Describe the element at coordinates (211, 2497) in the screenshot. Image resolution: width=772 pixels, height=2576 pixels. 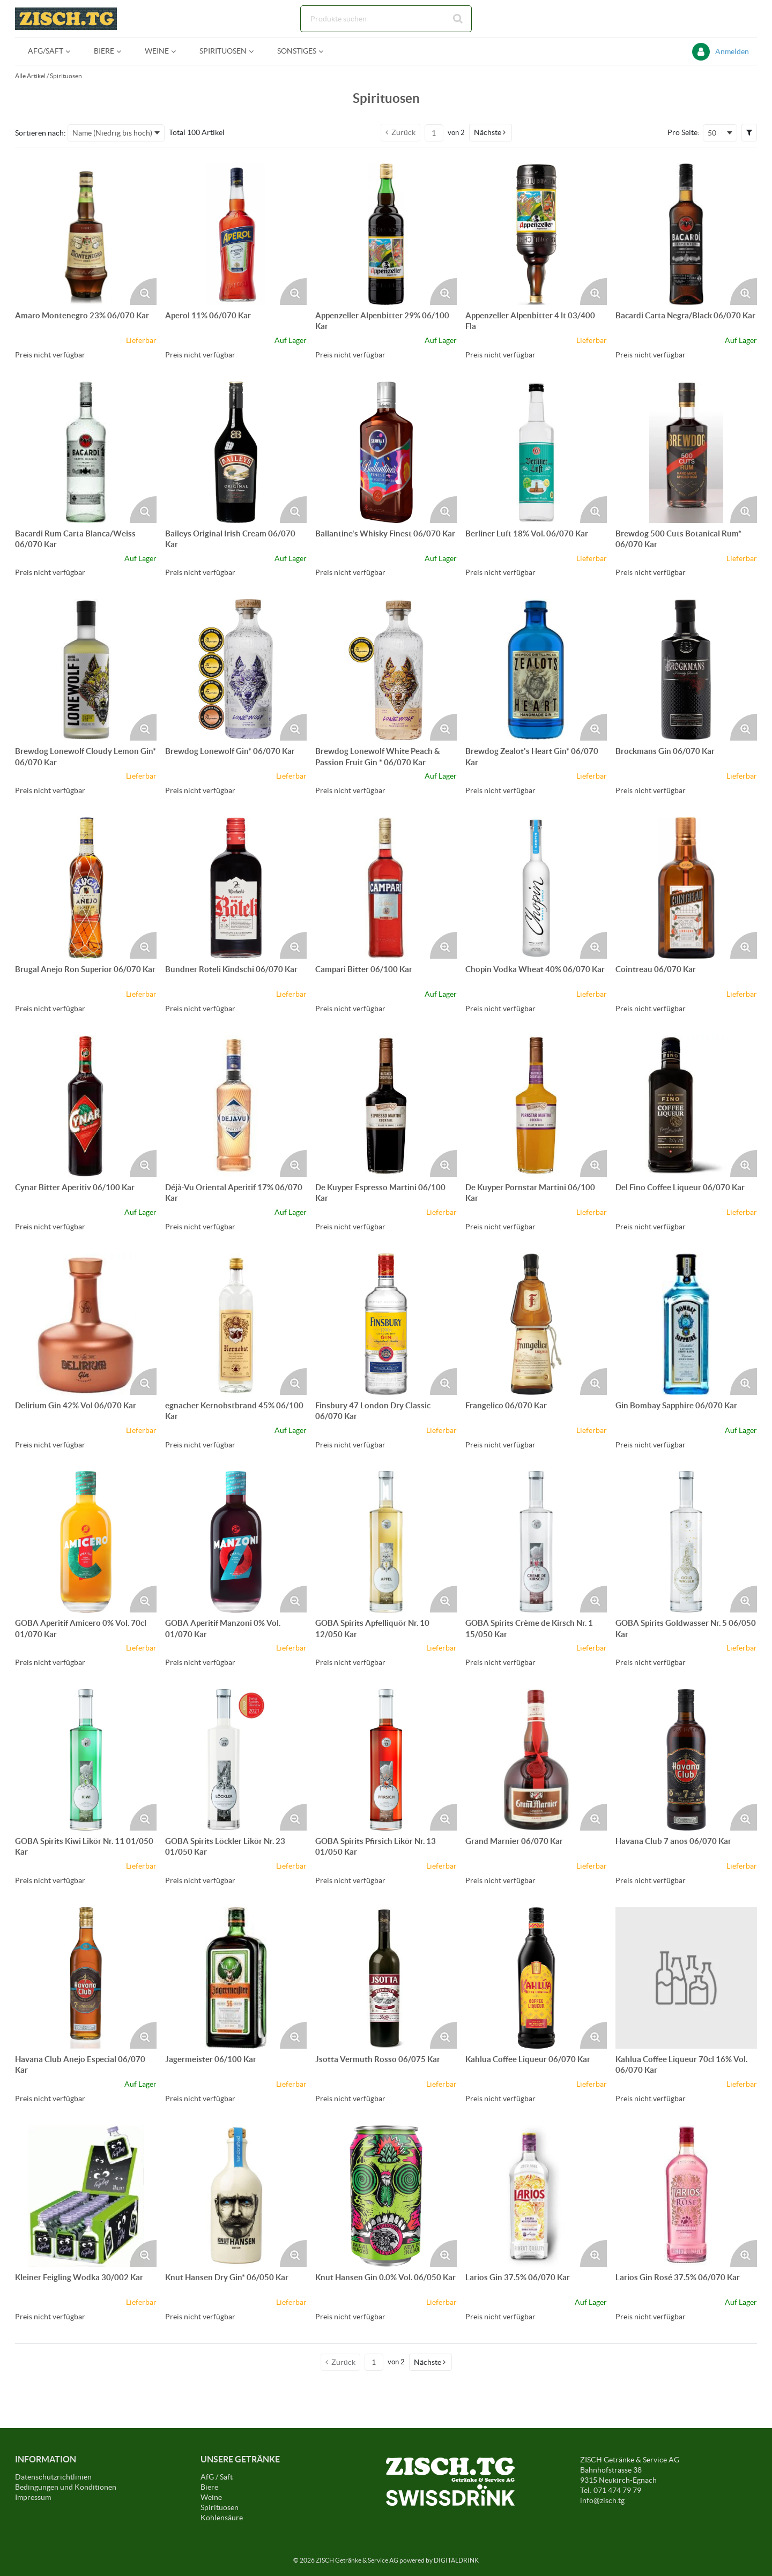
I see `Weine` at that location.